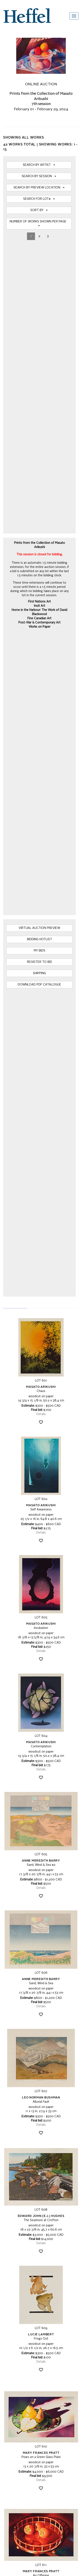  I want to click on Works on Paper, so click(39, 338).